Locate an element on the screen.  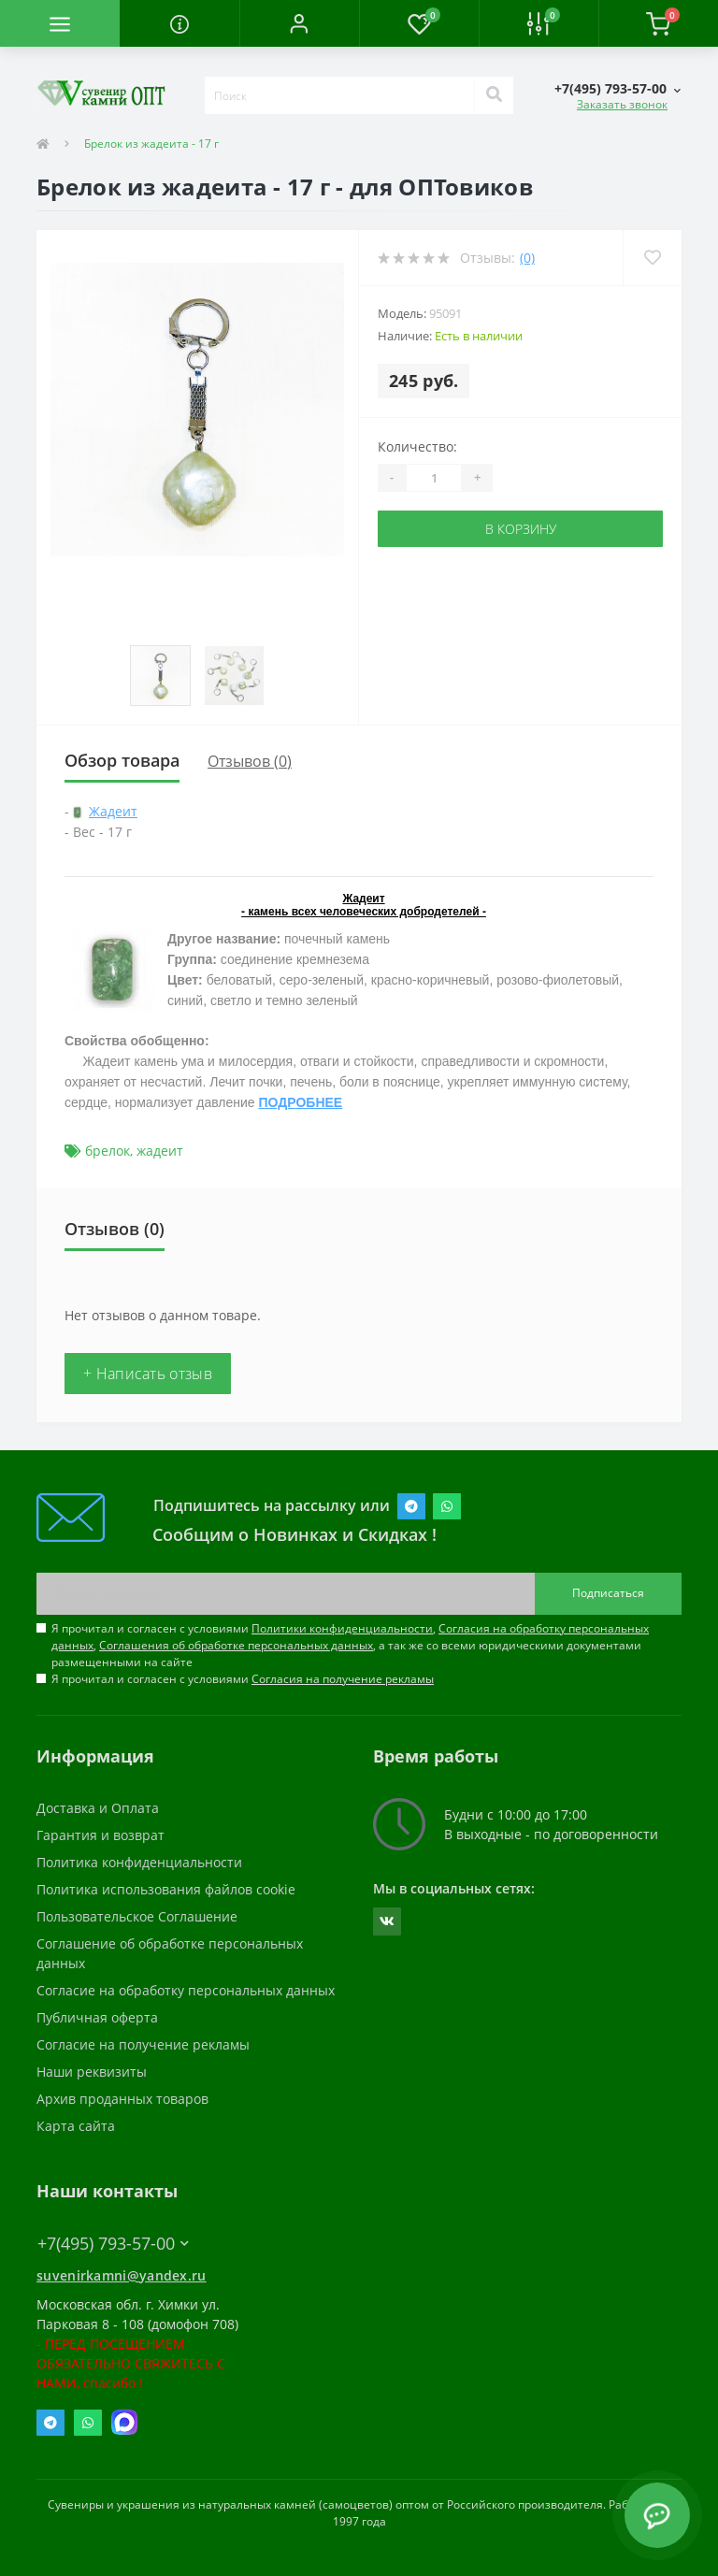
+7(495) 793-57-00 [button] is located at coordinates (113, 2243).